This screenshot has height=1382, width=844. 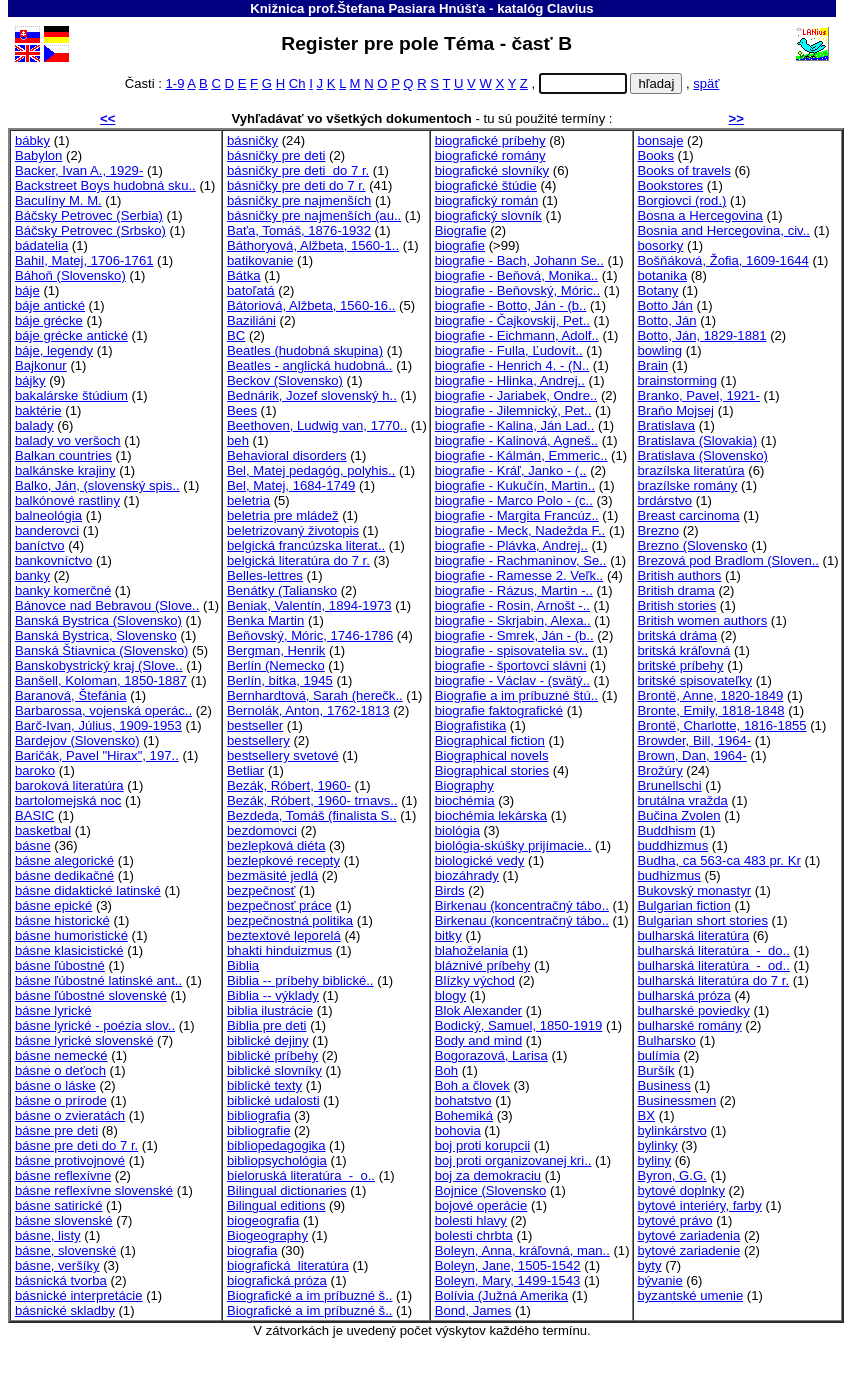 What do you see at coordinates (315, 695) in the screenshot?
I see `Bernhardtová, Sarah (herečk..` at bounding box center [315, 695].